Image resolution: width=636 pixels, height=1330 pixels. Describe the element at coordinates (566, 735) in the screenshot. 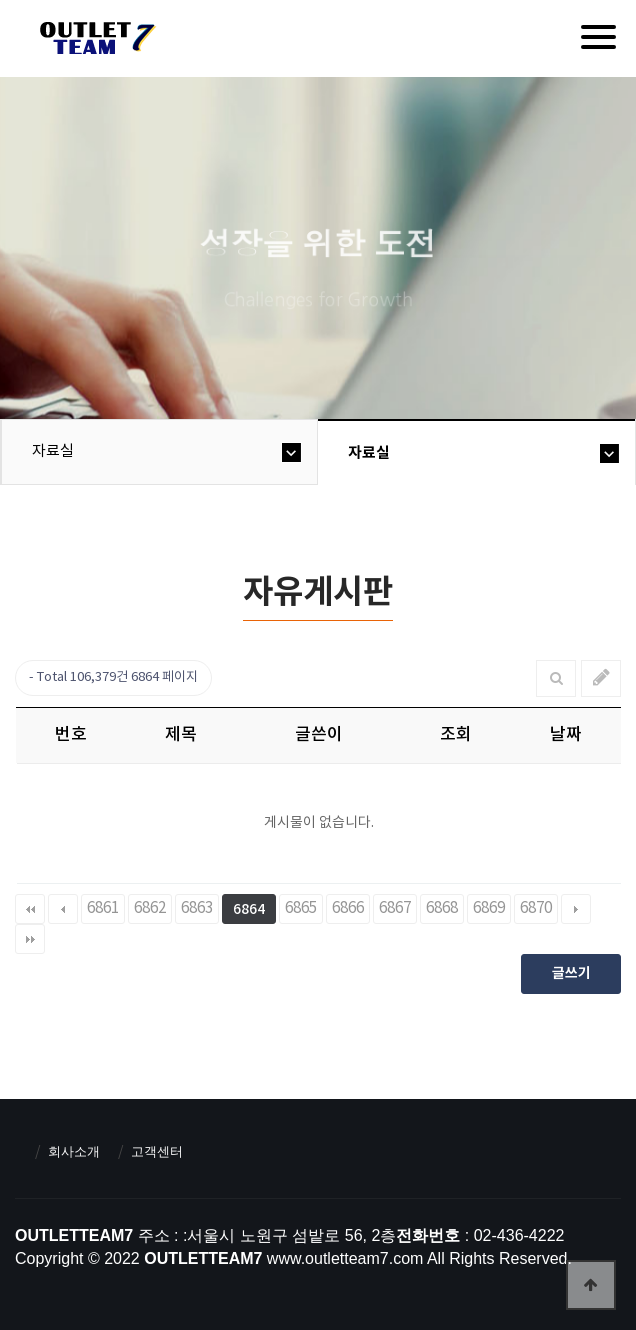

I see `날짜` at that location.